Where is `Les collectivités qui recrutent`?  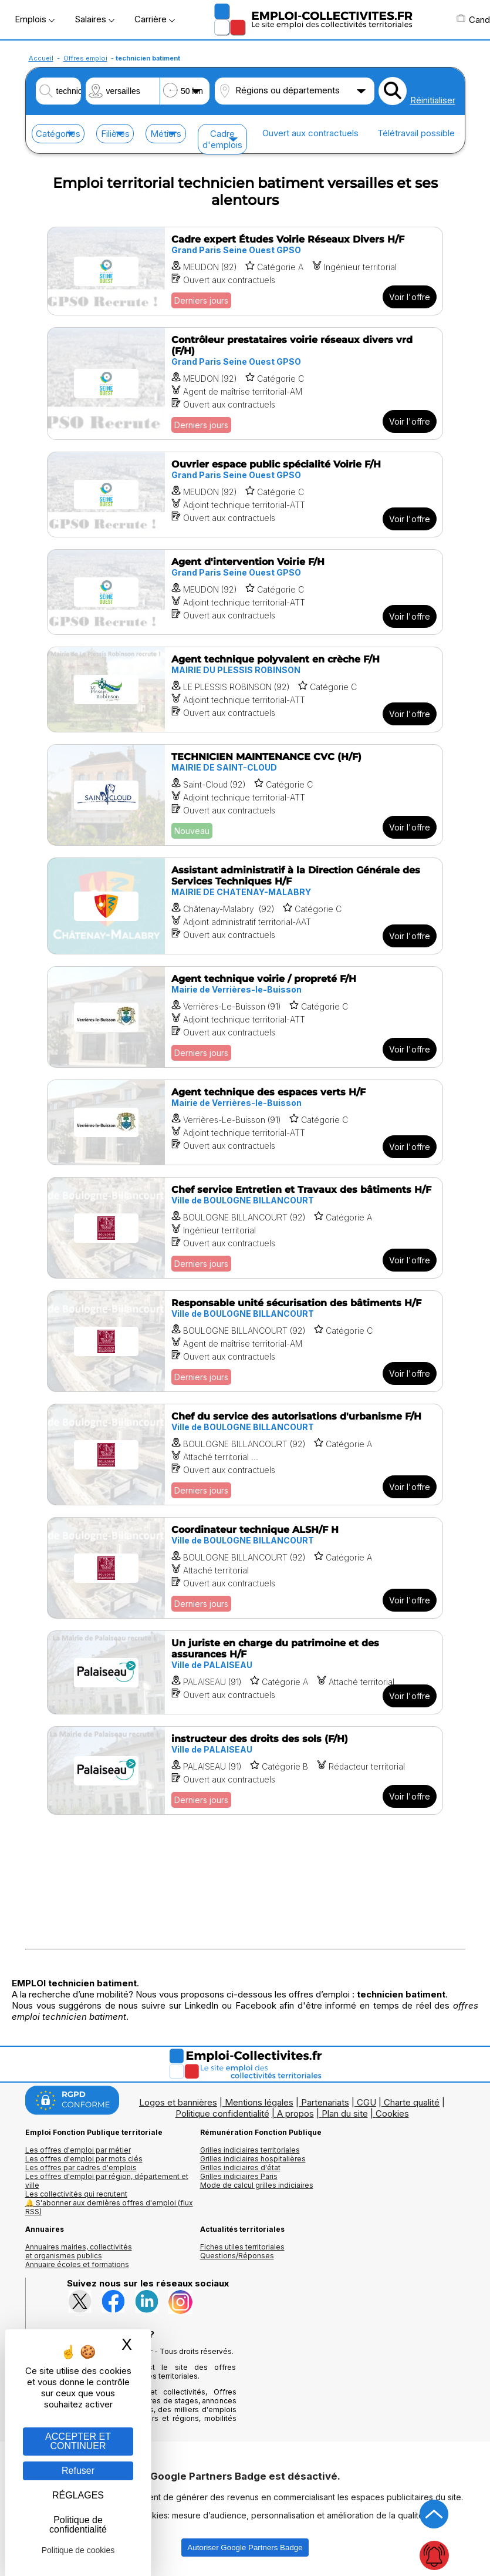 Les collectivités qui recrutent is located at coordinates (76, 2194).